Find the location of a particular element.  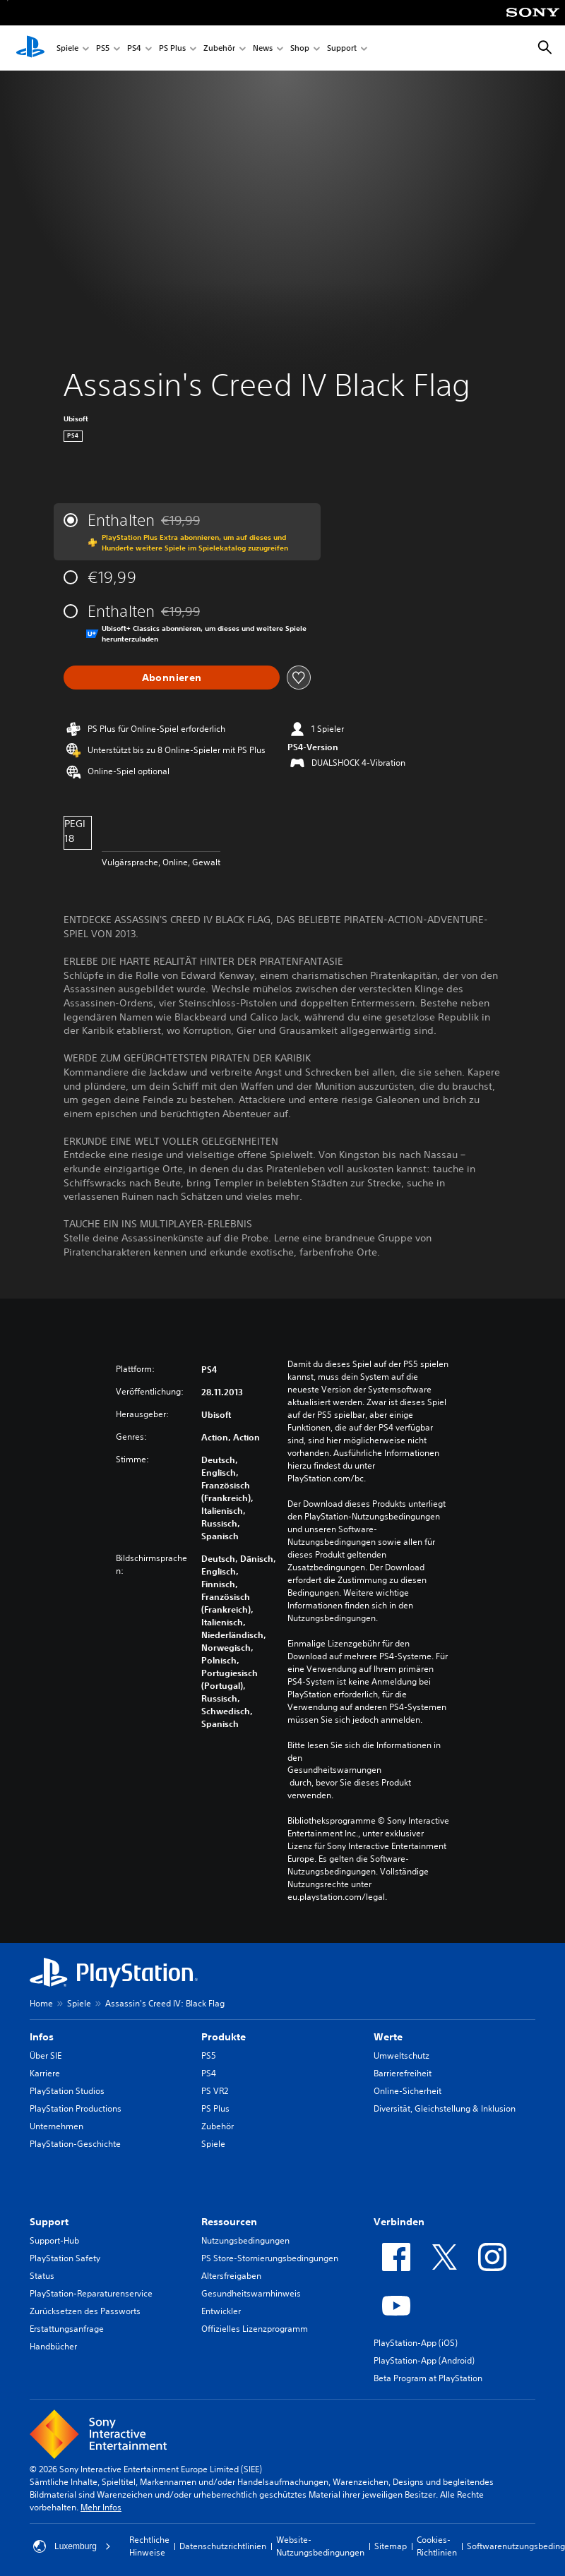

[PlayStation Home] is located at coordinates (30, 48).